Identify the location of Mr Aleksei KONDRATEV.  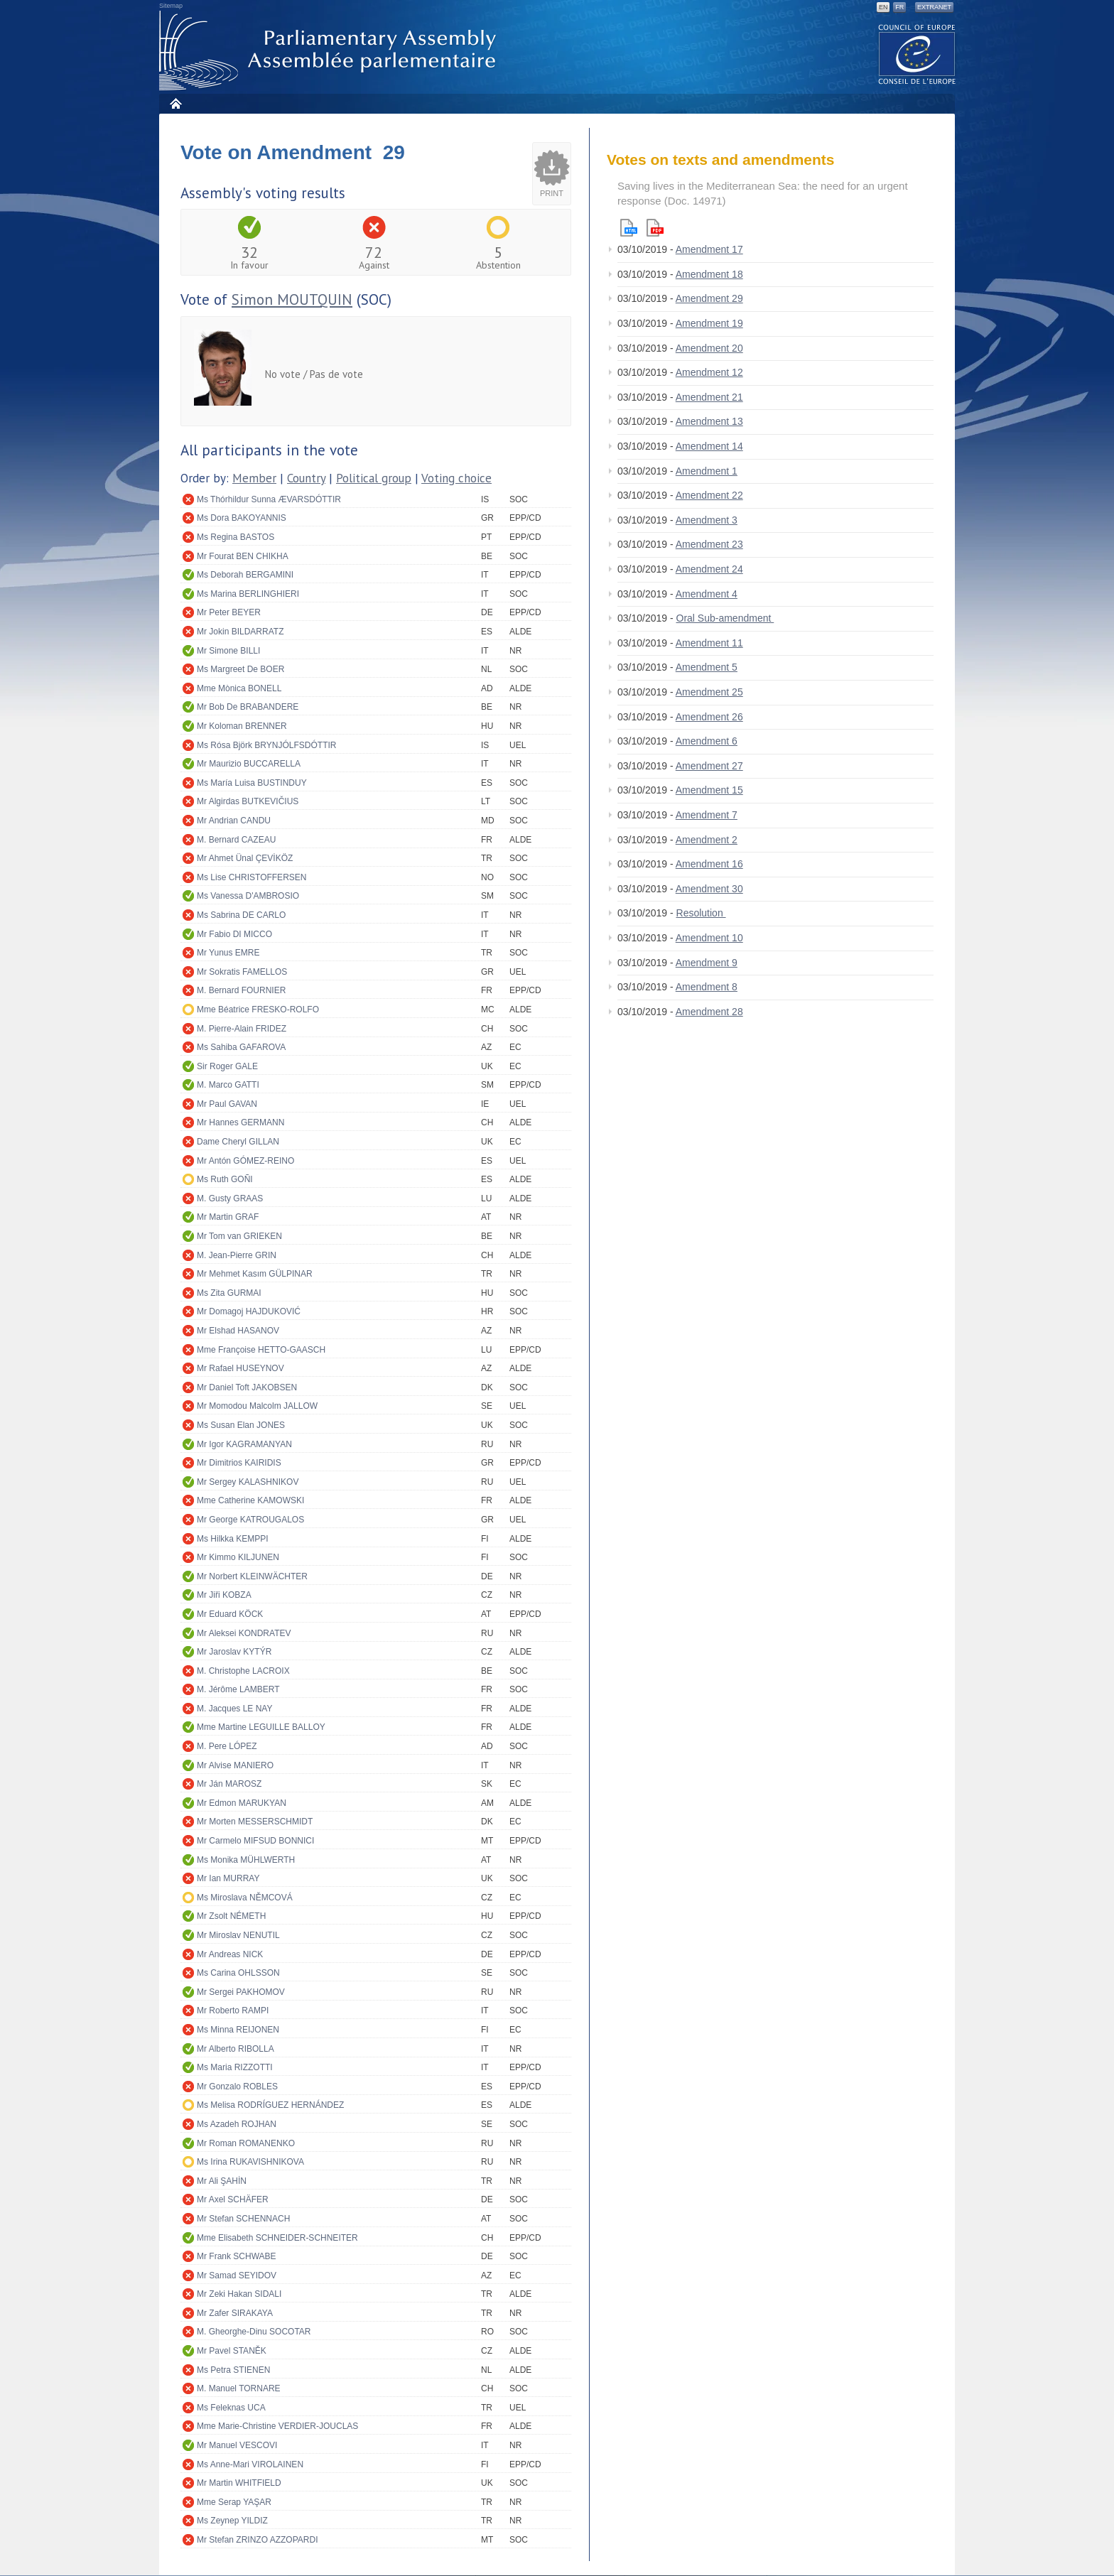
(244, 1633).